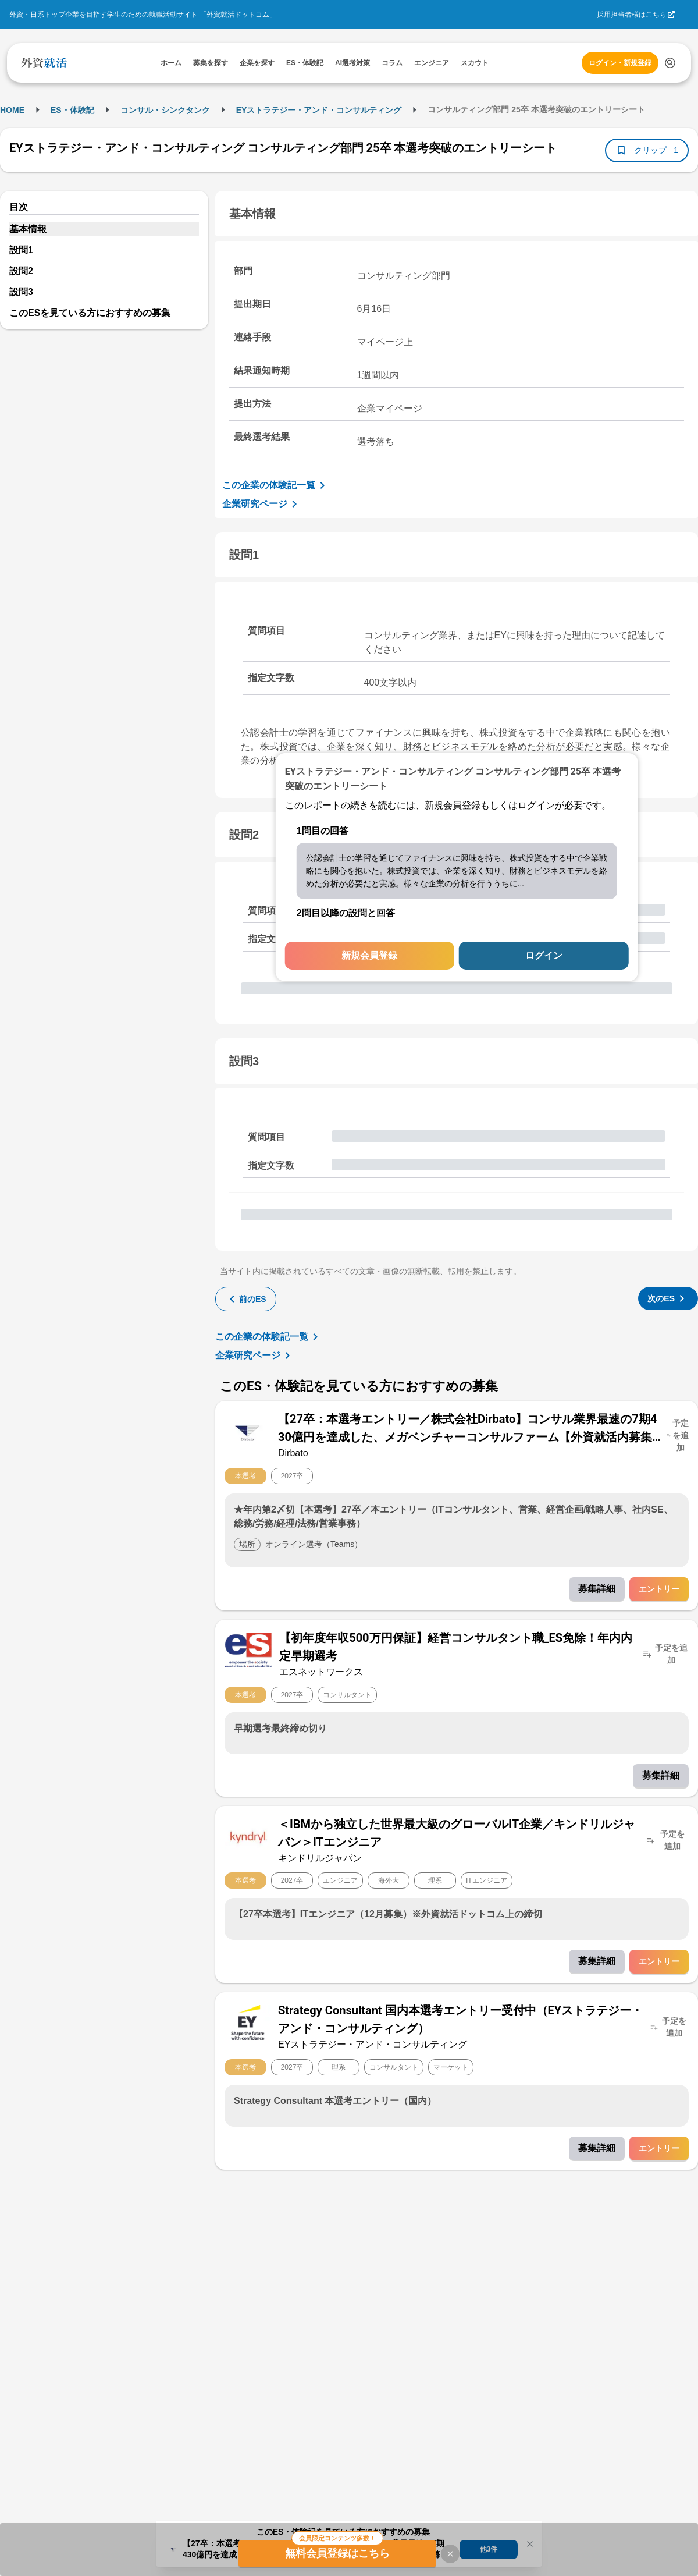  Describe the element at coordinates (620, 63) in the screenshot. I see `ログイン・新規登録` at that location.